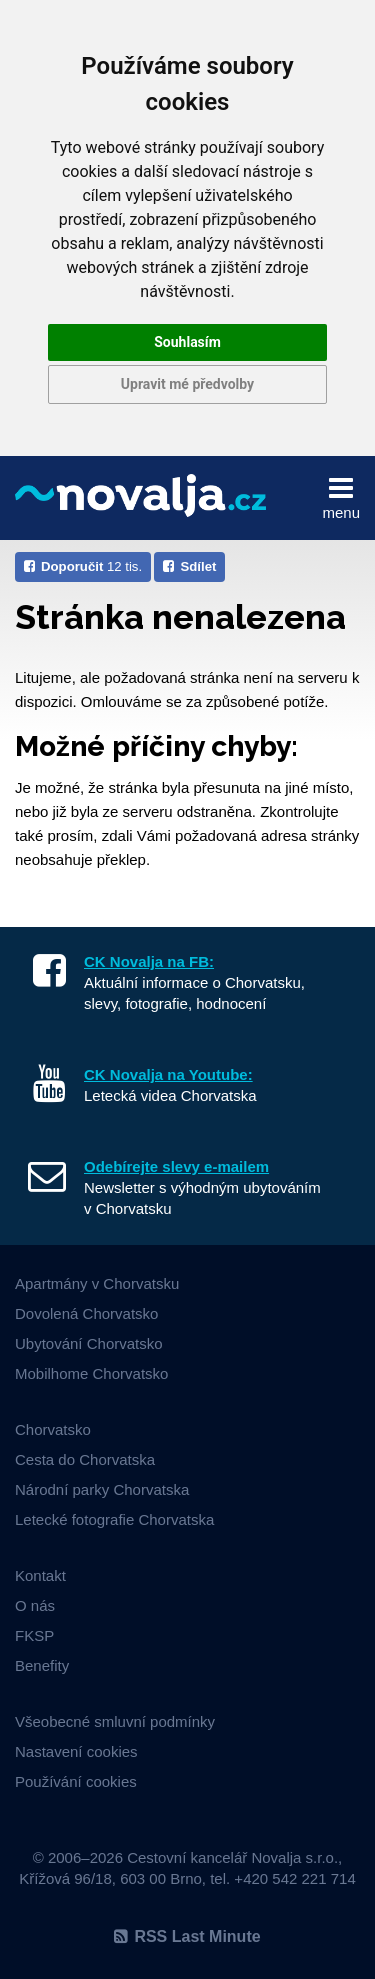 The width and height of the screenshot is (375, 1979). I want to click on Kontakt, so click(40, 1575).